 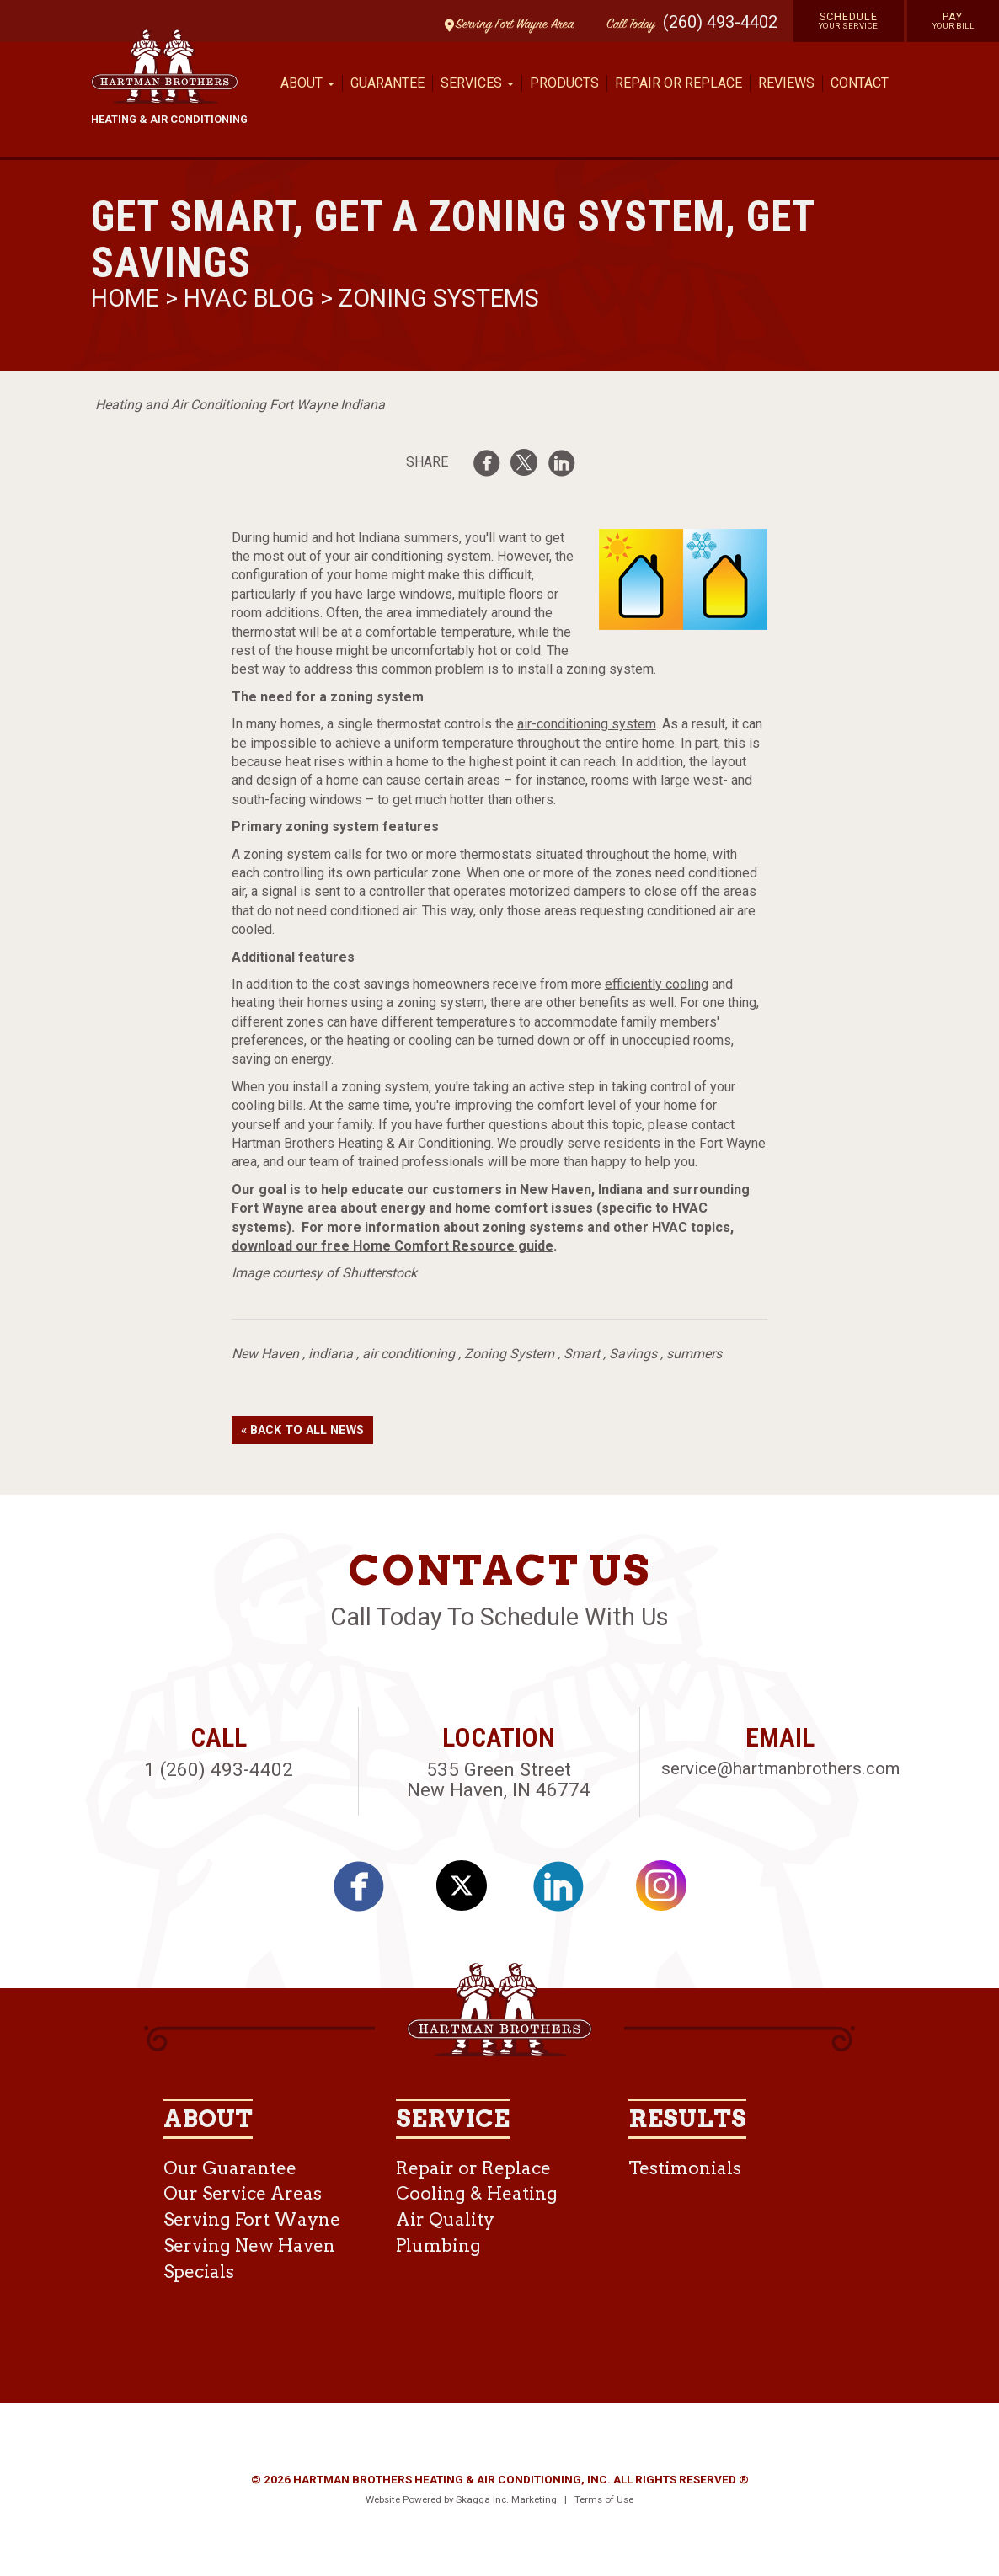 I want to click on Serving New Haven, so click(x=249, y=2245).